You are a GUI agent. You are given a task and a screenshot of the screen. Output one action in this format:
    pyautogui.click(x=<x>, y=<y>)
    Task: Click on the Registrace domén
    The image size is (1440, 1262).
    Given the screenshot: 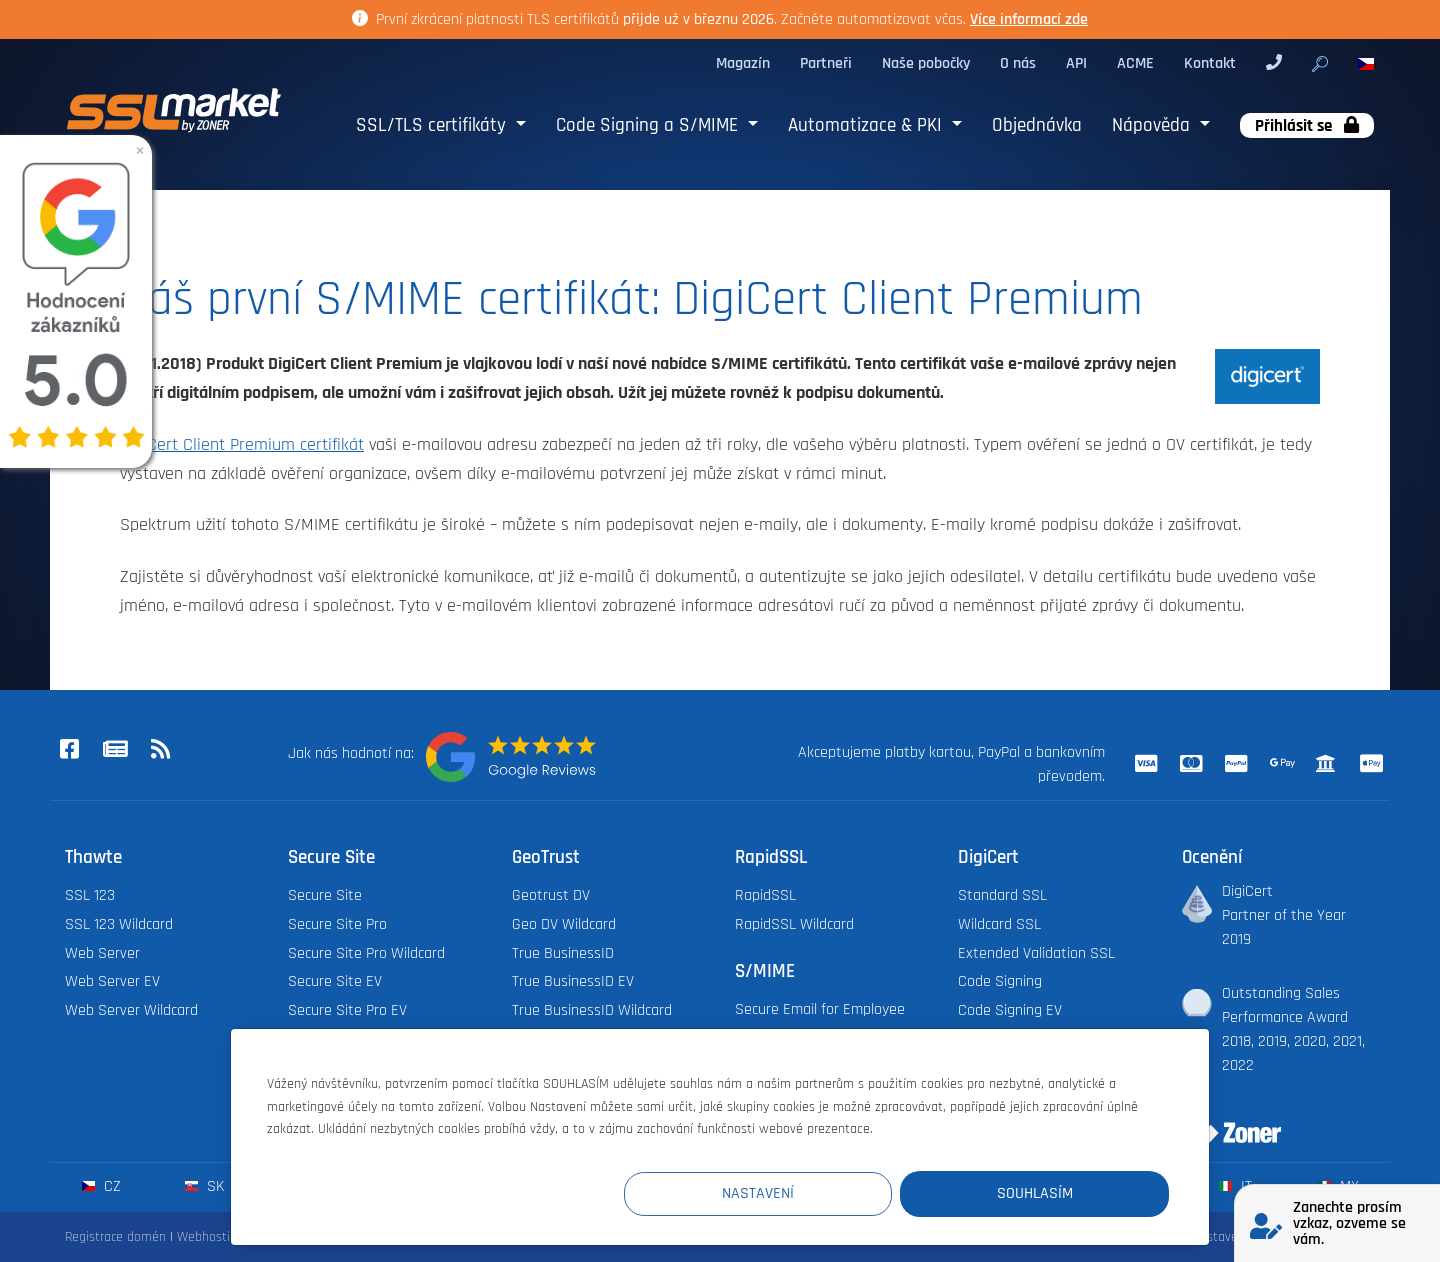 What is the action you would take?
    pyautogui.click(x=115, y=1237)
    